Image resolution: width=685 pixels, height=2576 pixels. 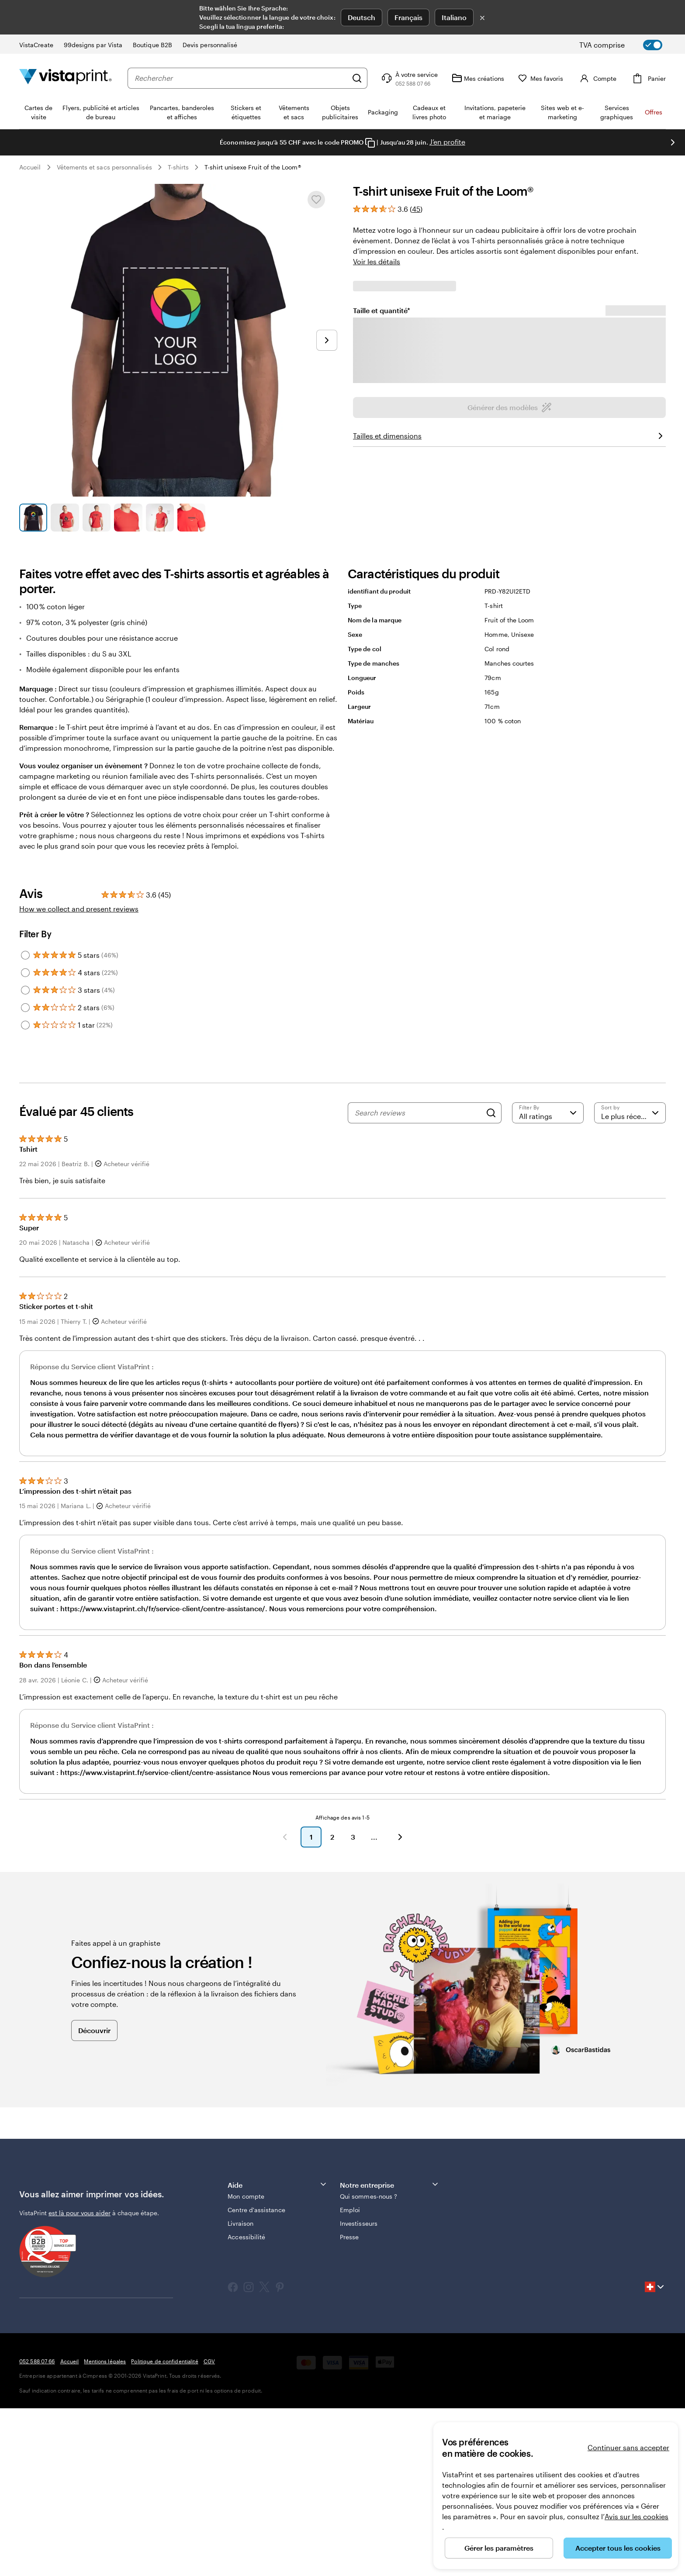 What do you see at coordinates (447, 142) in the screenshot?
I see `J’en profite` at bounding box center [447, 142].